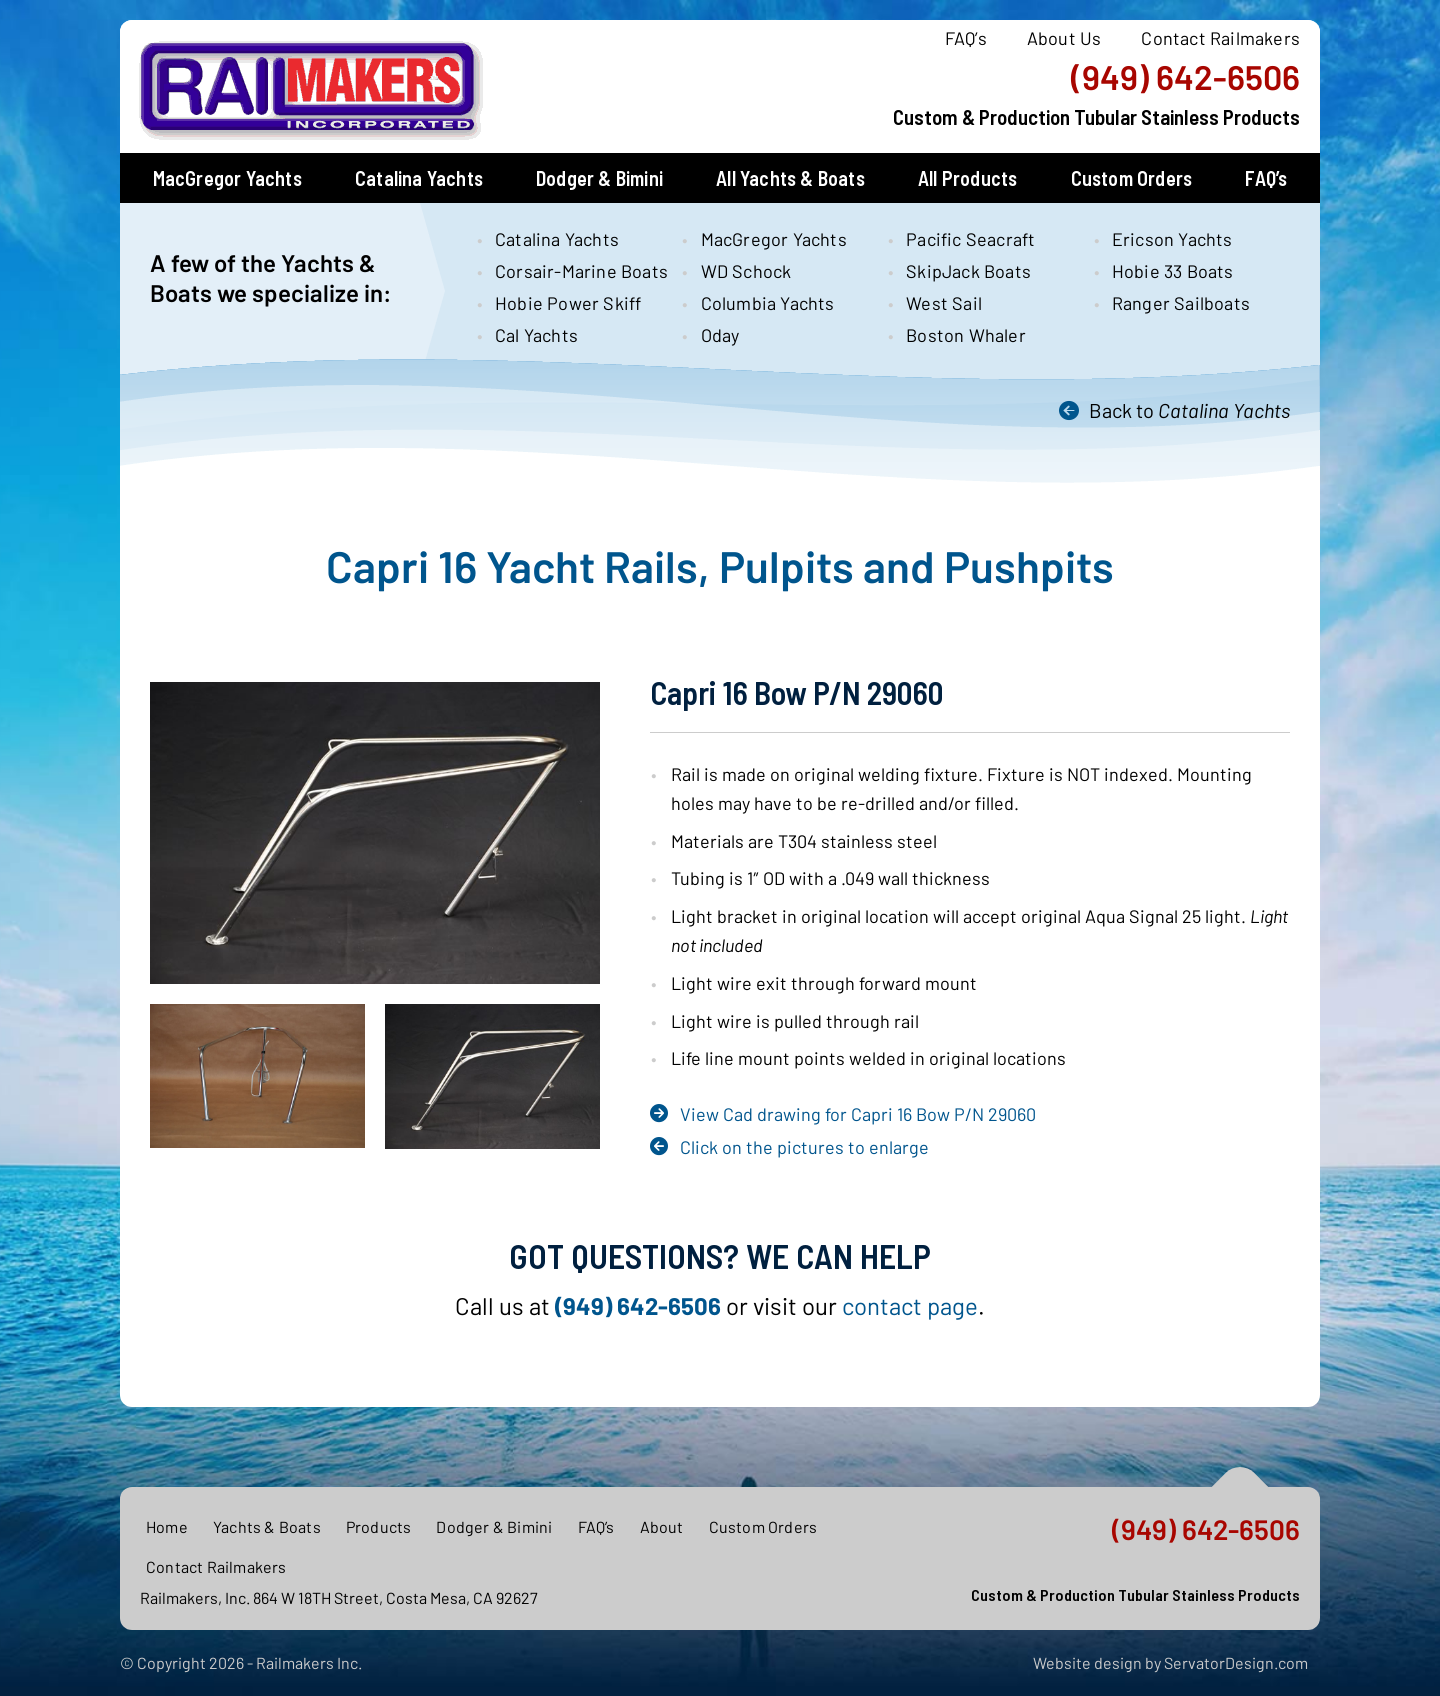 The height and width of the screenshot is (1696, 1440). I want to click on Boston Whaler, so click(966, 335).